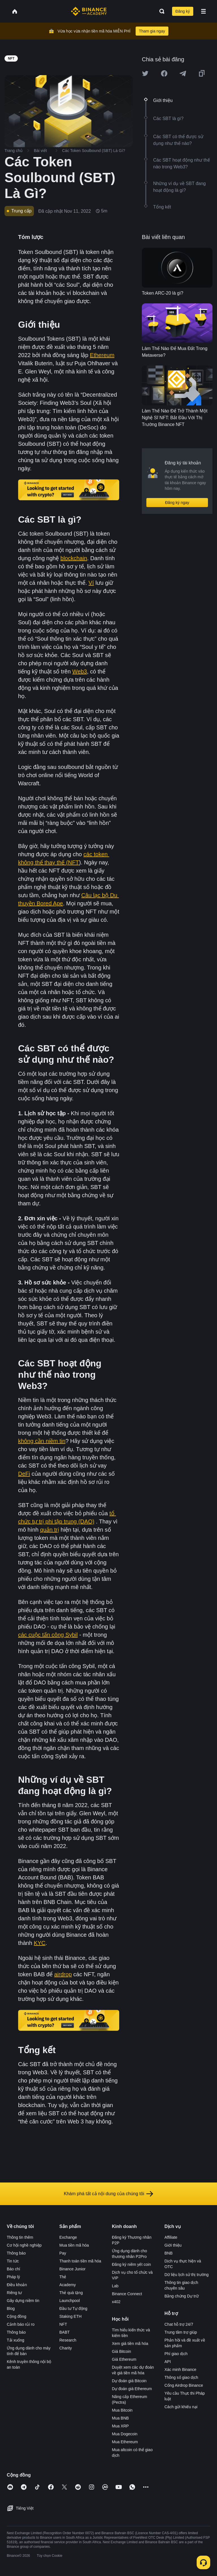 Image resolution: width=217 pixels, height=2576 pixels. What do you see at coordinates (182, 11) in the screenshot?
I see `Đăng ký` at bounding box center [182, 11].